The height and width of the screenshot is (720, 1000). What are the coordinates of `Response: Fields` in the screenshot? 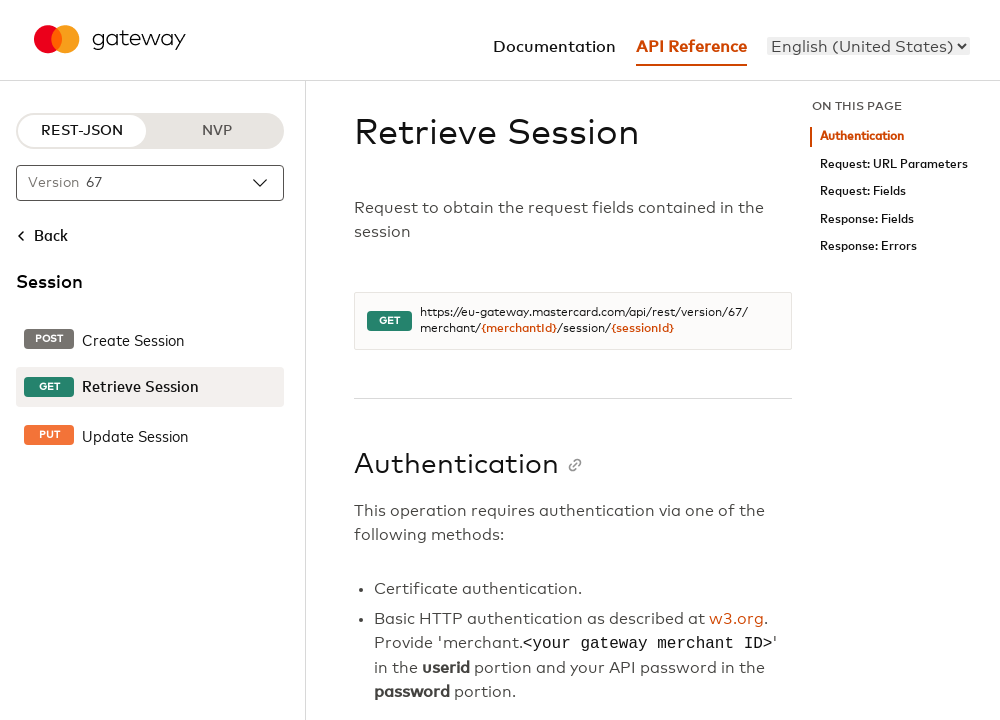 It's located at (867, 219).